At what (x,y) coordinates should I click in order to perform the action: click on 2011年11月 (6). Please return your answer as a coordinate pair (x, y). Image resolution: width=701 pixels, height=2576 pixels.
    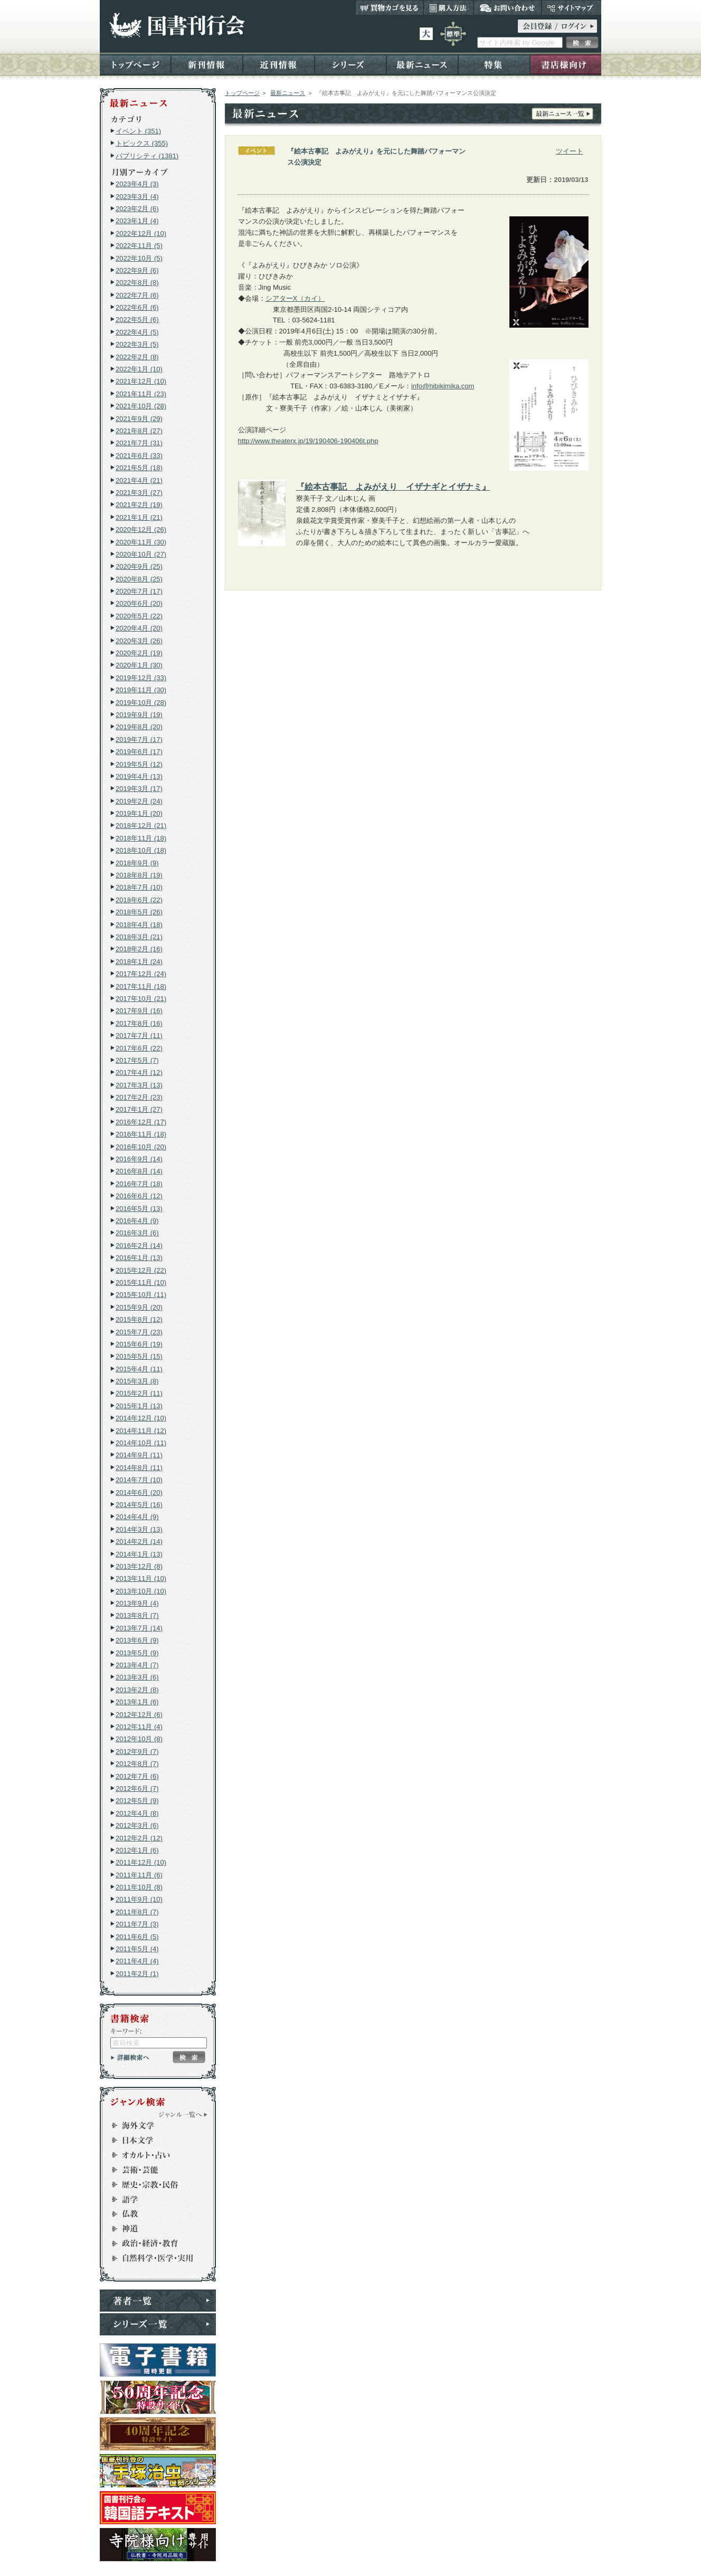
    Looking at the image, I should click on (139, 1875).